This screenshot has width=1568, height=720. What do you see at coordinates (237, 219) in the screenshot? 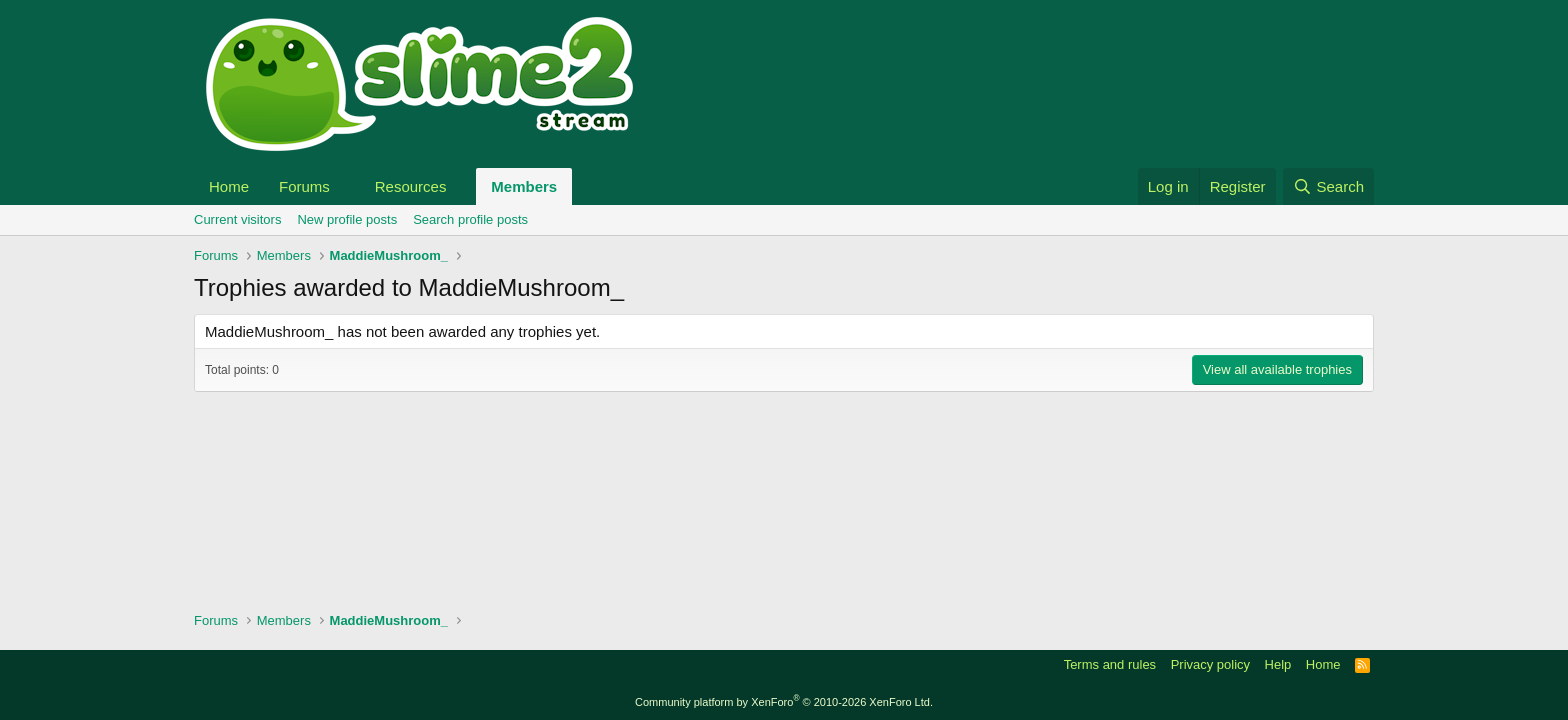
I see `Current visitors` at bounding box center [237, 219].